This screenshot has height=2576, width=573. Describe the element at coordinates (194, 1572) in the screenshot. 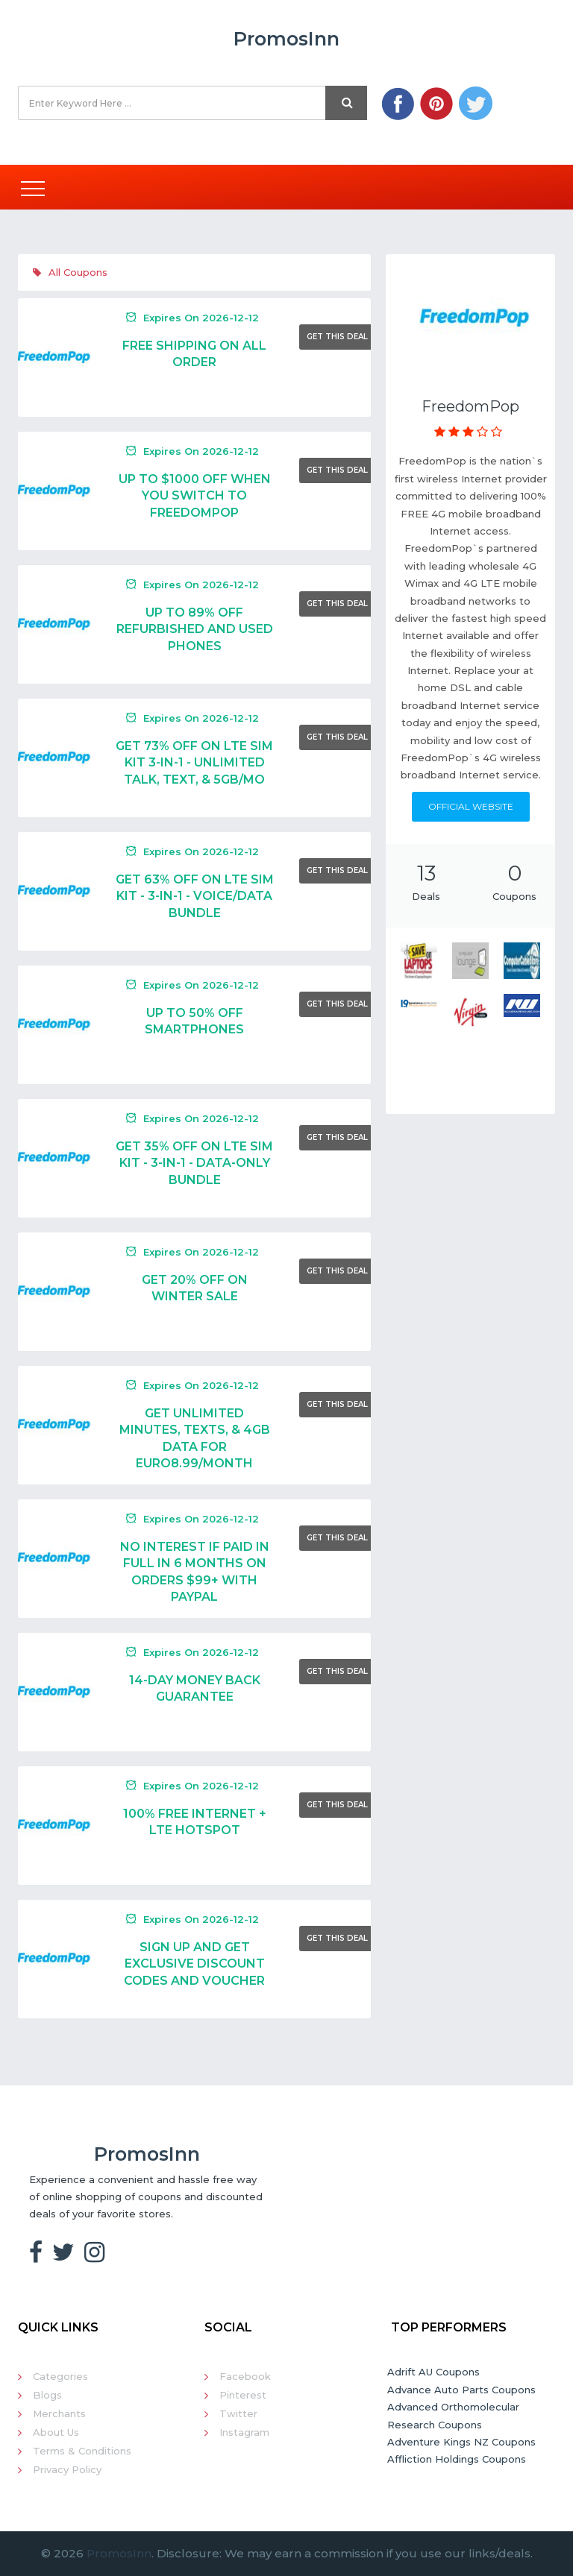

I see `NO INTEREST IF PAID IN FULL IN 6 MONTHS ON ORDERS $99+ WITH PAYPAL` at that location.